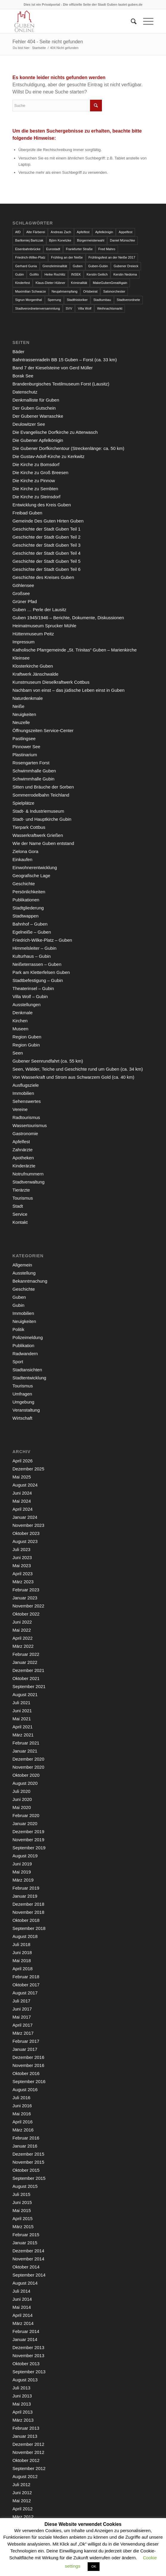 This screenshot has height=2576, width=166. I want to click on Region Guben, so click(27, 1036).